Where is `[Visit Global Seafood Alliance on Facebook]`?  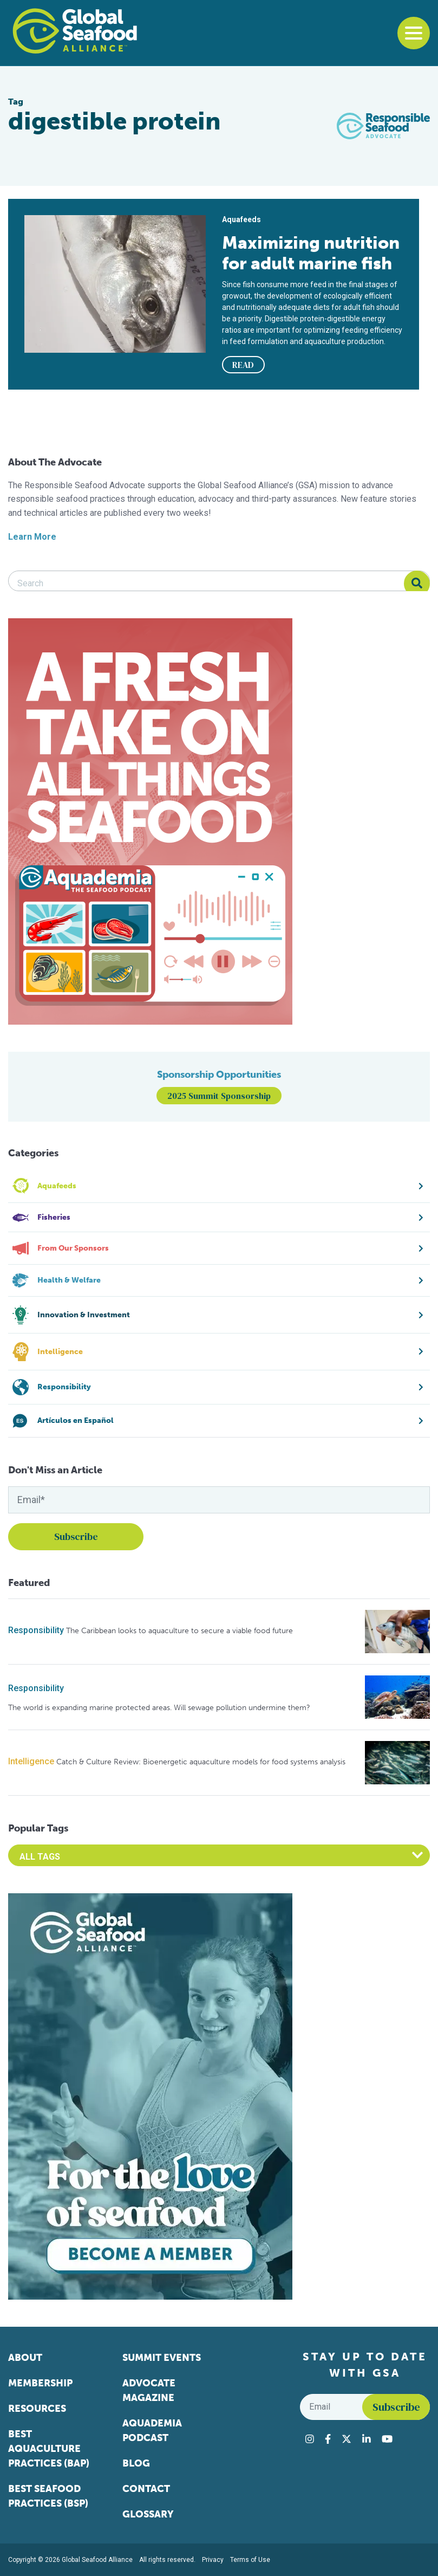 [Visit Global Seafood Alliance on Facebook] is located at coordinates (327, 2439).